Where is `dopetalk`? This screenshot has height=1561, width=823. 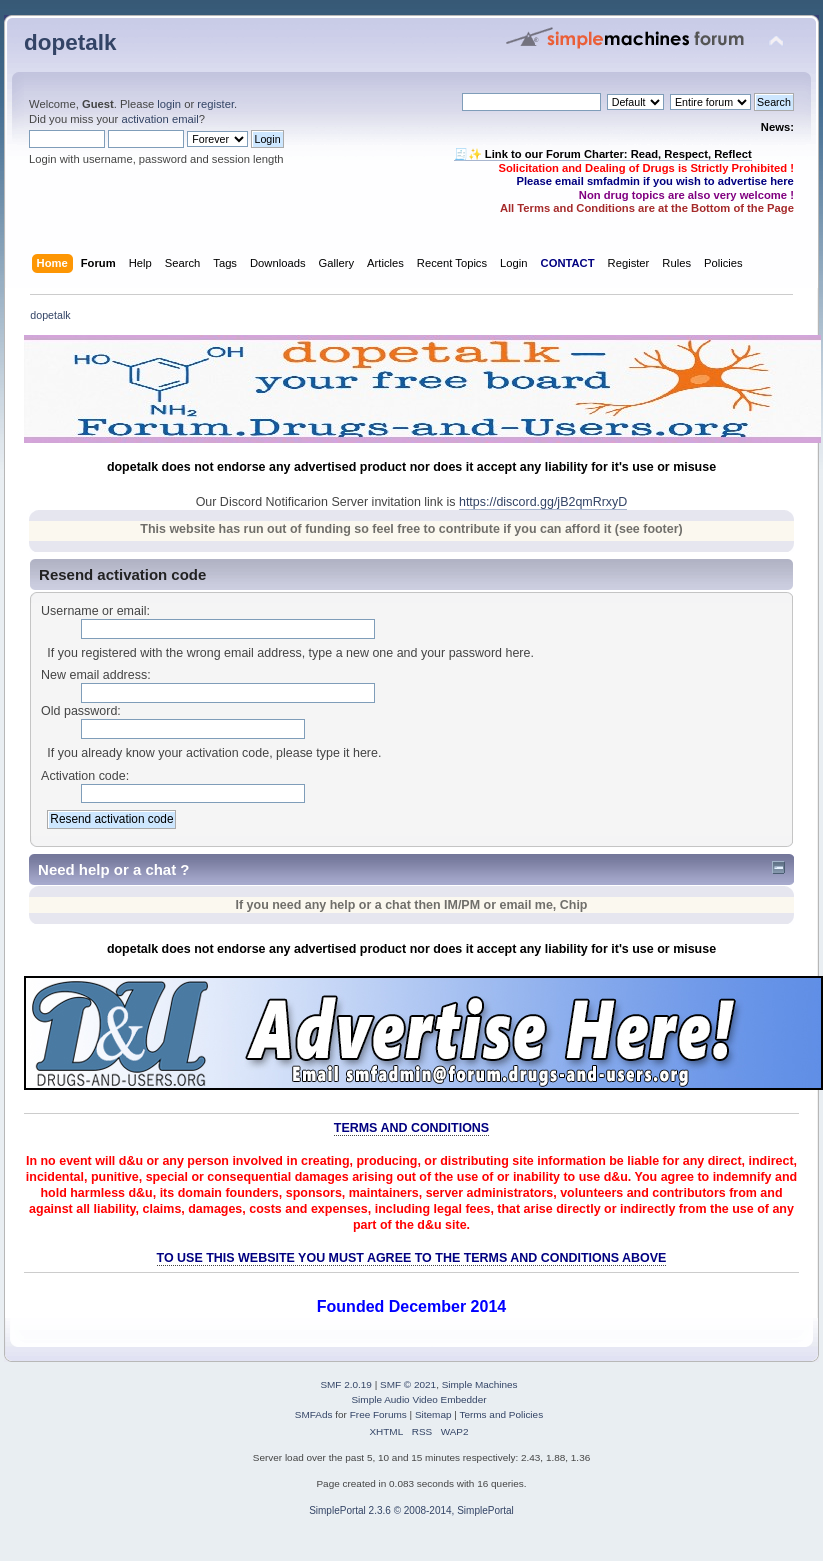
dopetalk is located at coordinates (70, 42).